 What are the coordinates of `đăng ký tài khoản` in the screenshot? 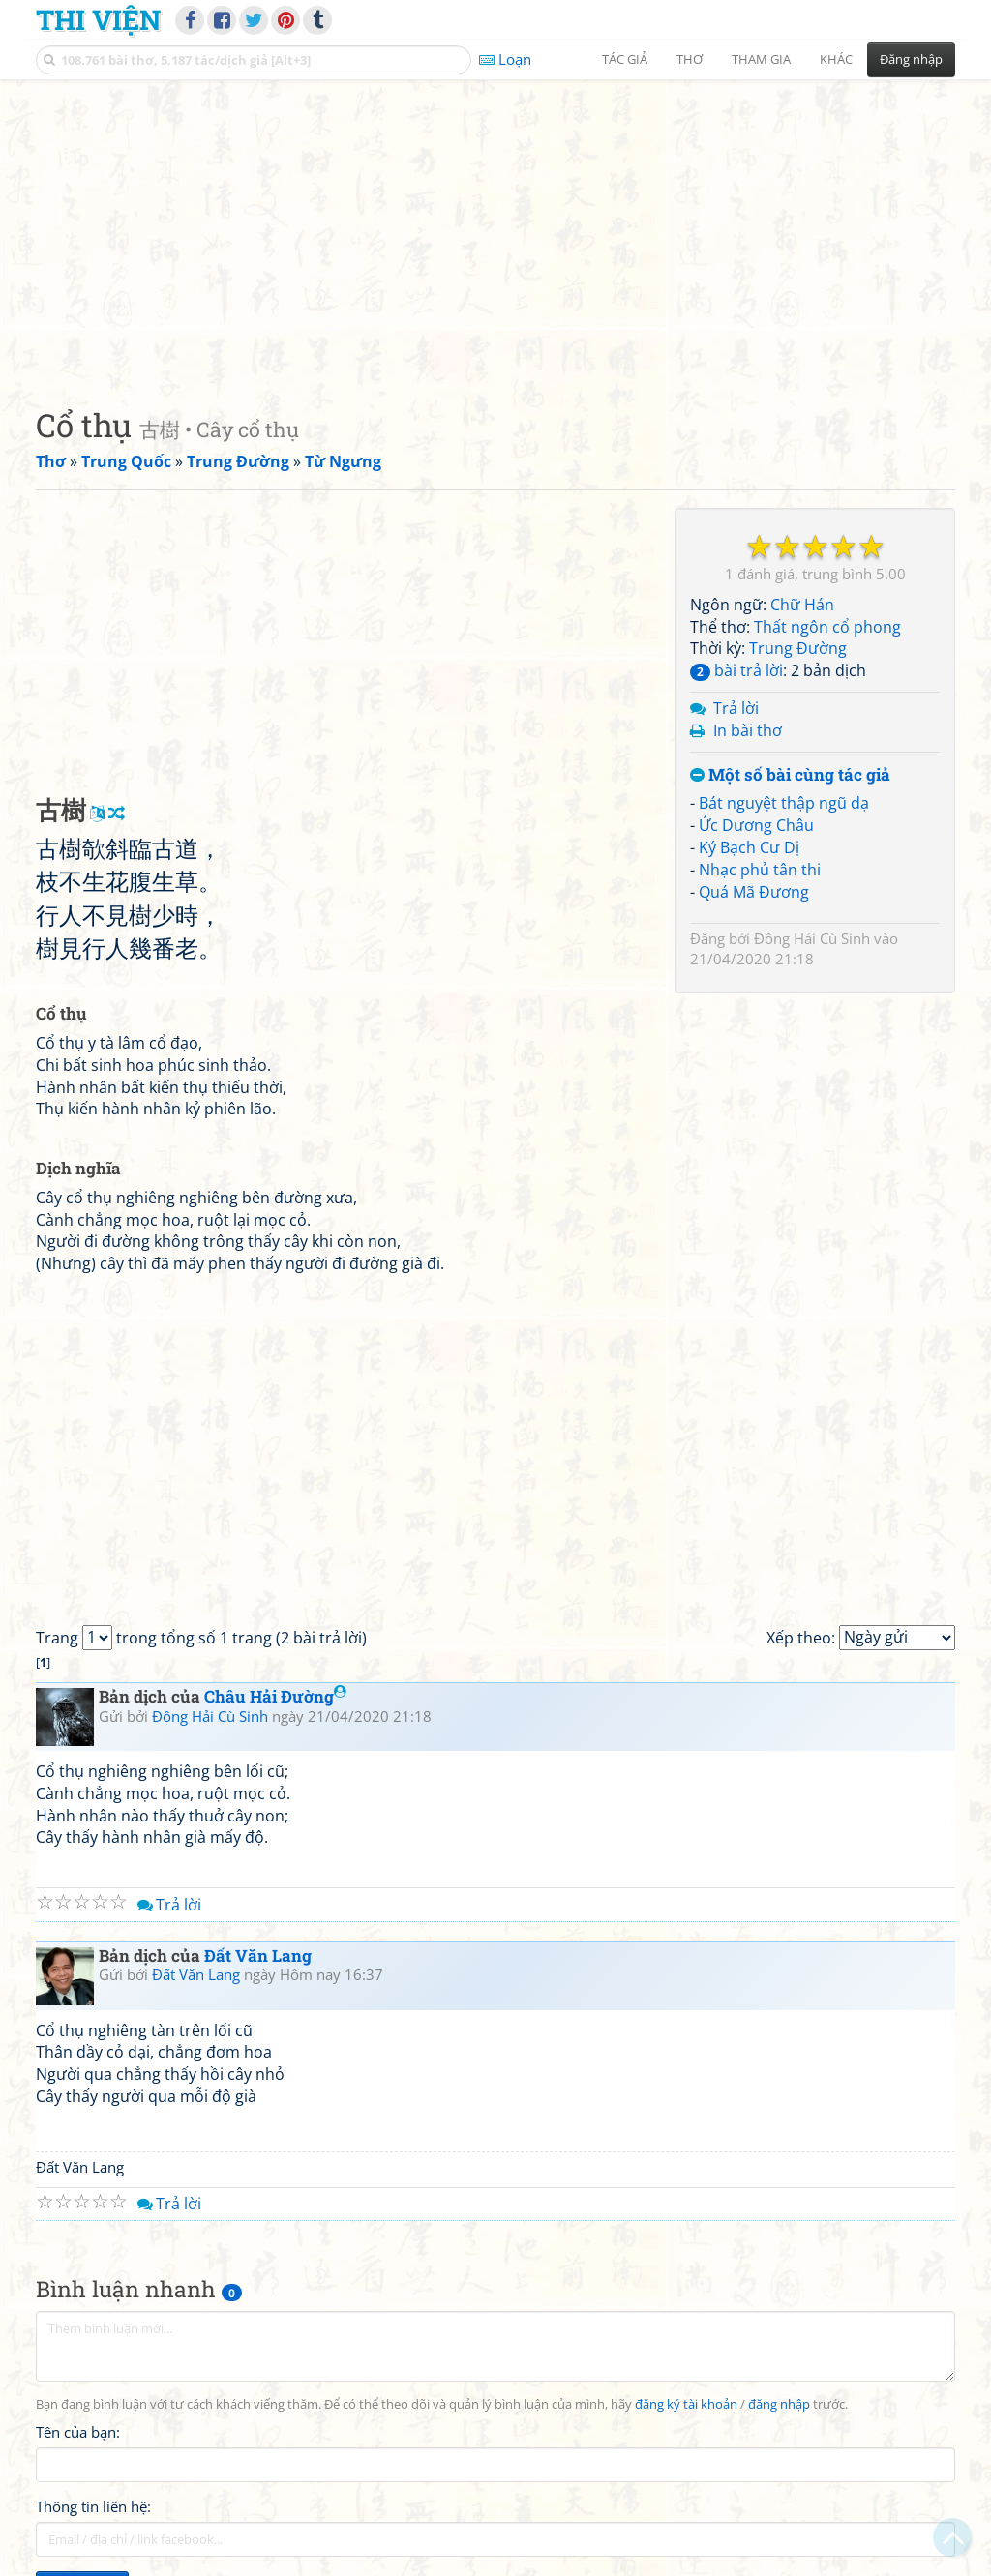 It's located at (686, 2404).